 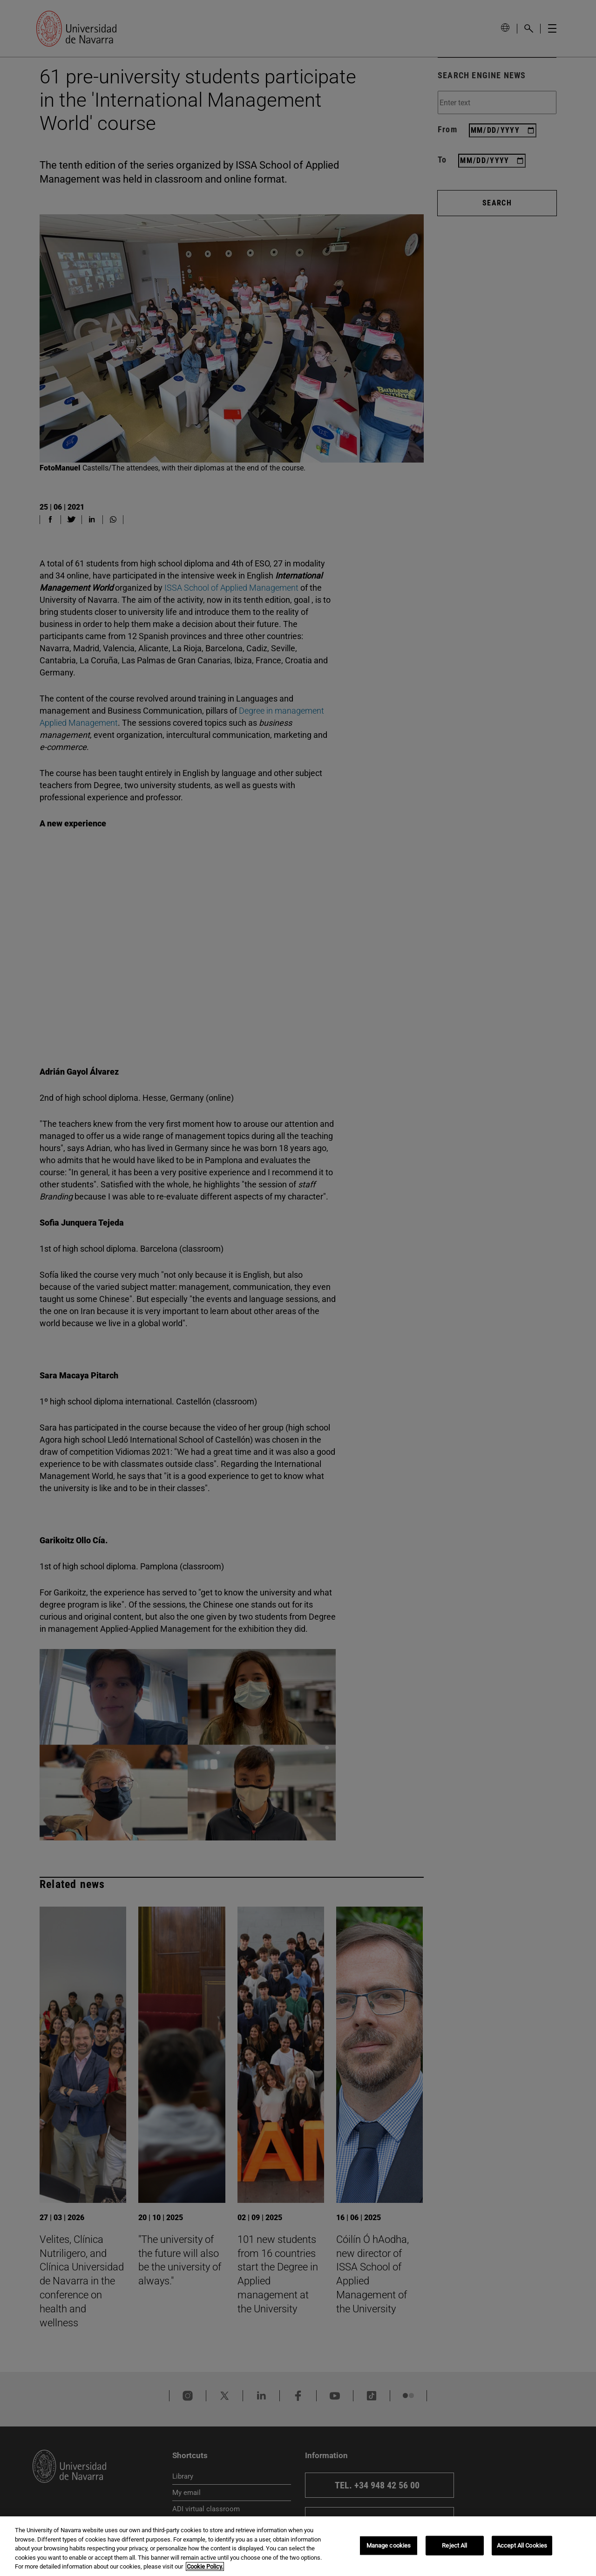 I want to click on [region], so click(x=298, y=2546).